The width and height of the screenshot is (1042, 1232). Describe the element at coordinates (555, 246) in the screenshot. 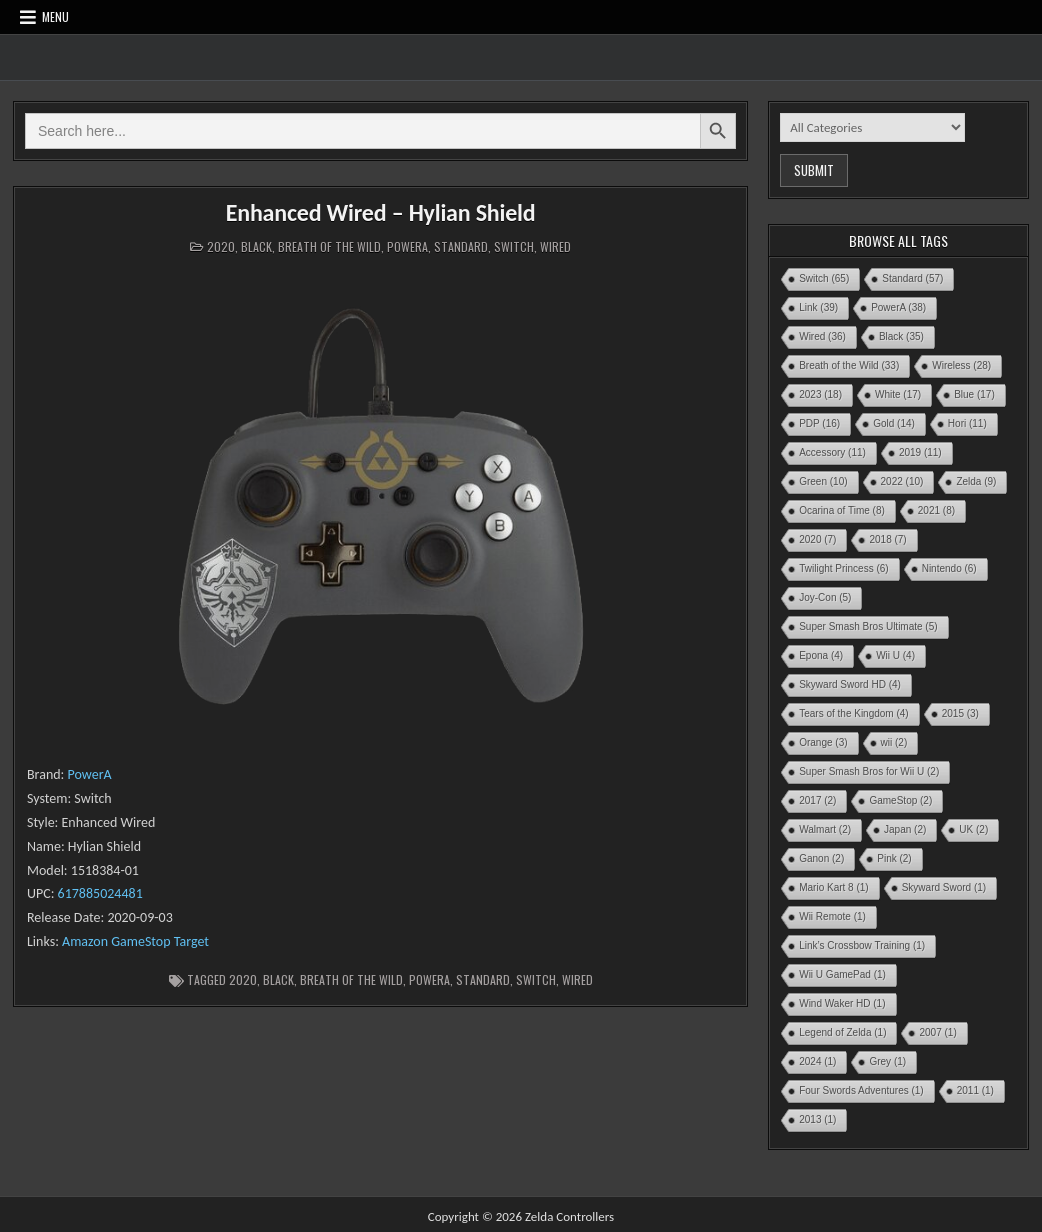

I see `Wired` at that location.